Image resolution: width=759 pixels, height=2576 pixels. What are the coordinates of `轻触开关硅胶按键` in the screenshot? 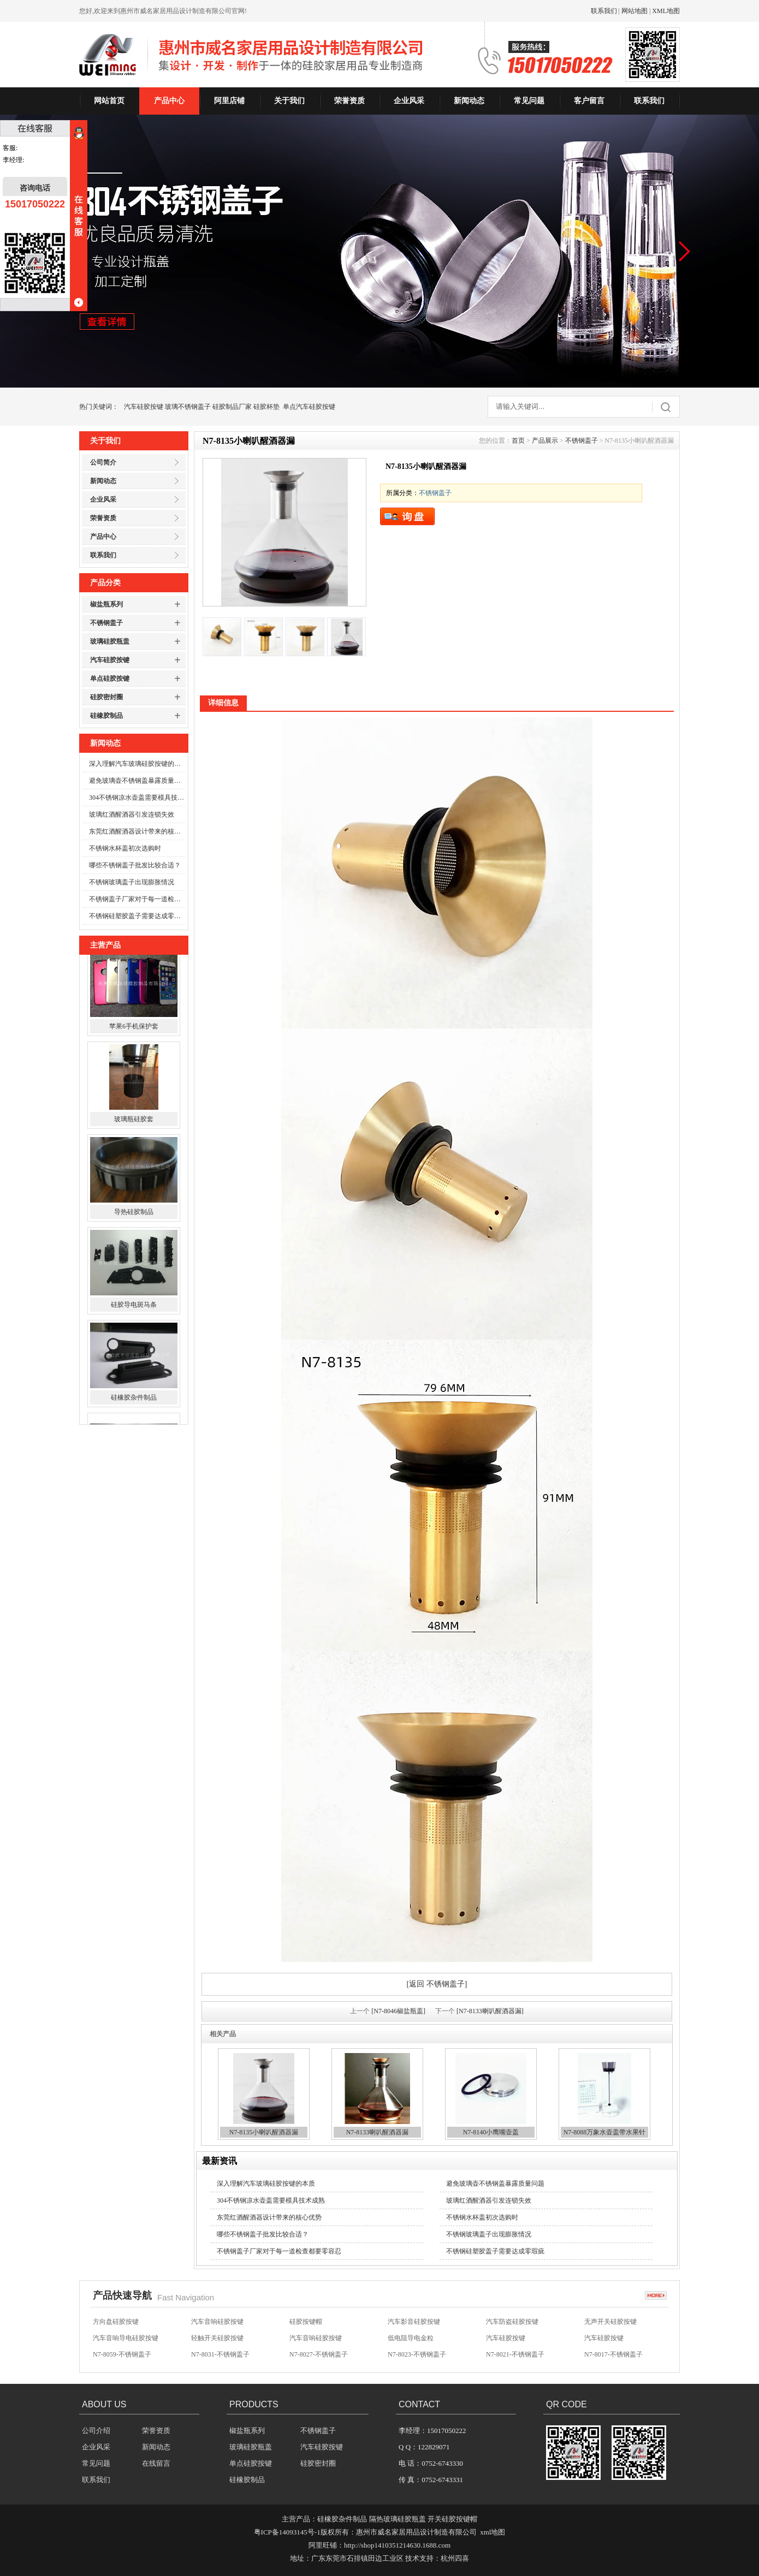 It's located at (217, 2340).